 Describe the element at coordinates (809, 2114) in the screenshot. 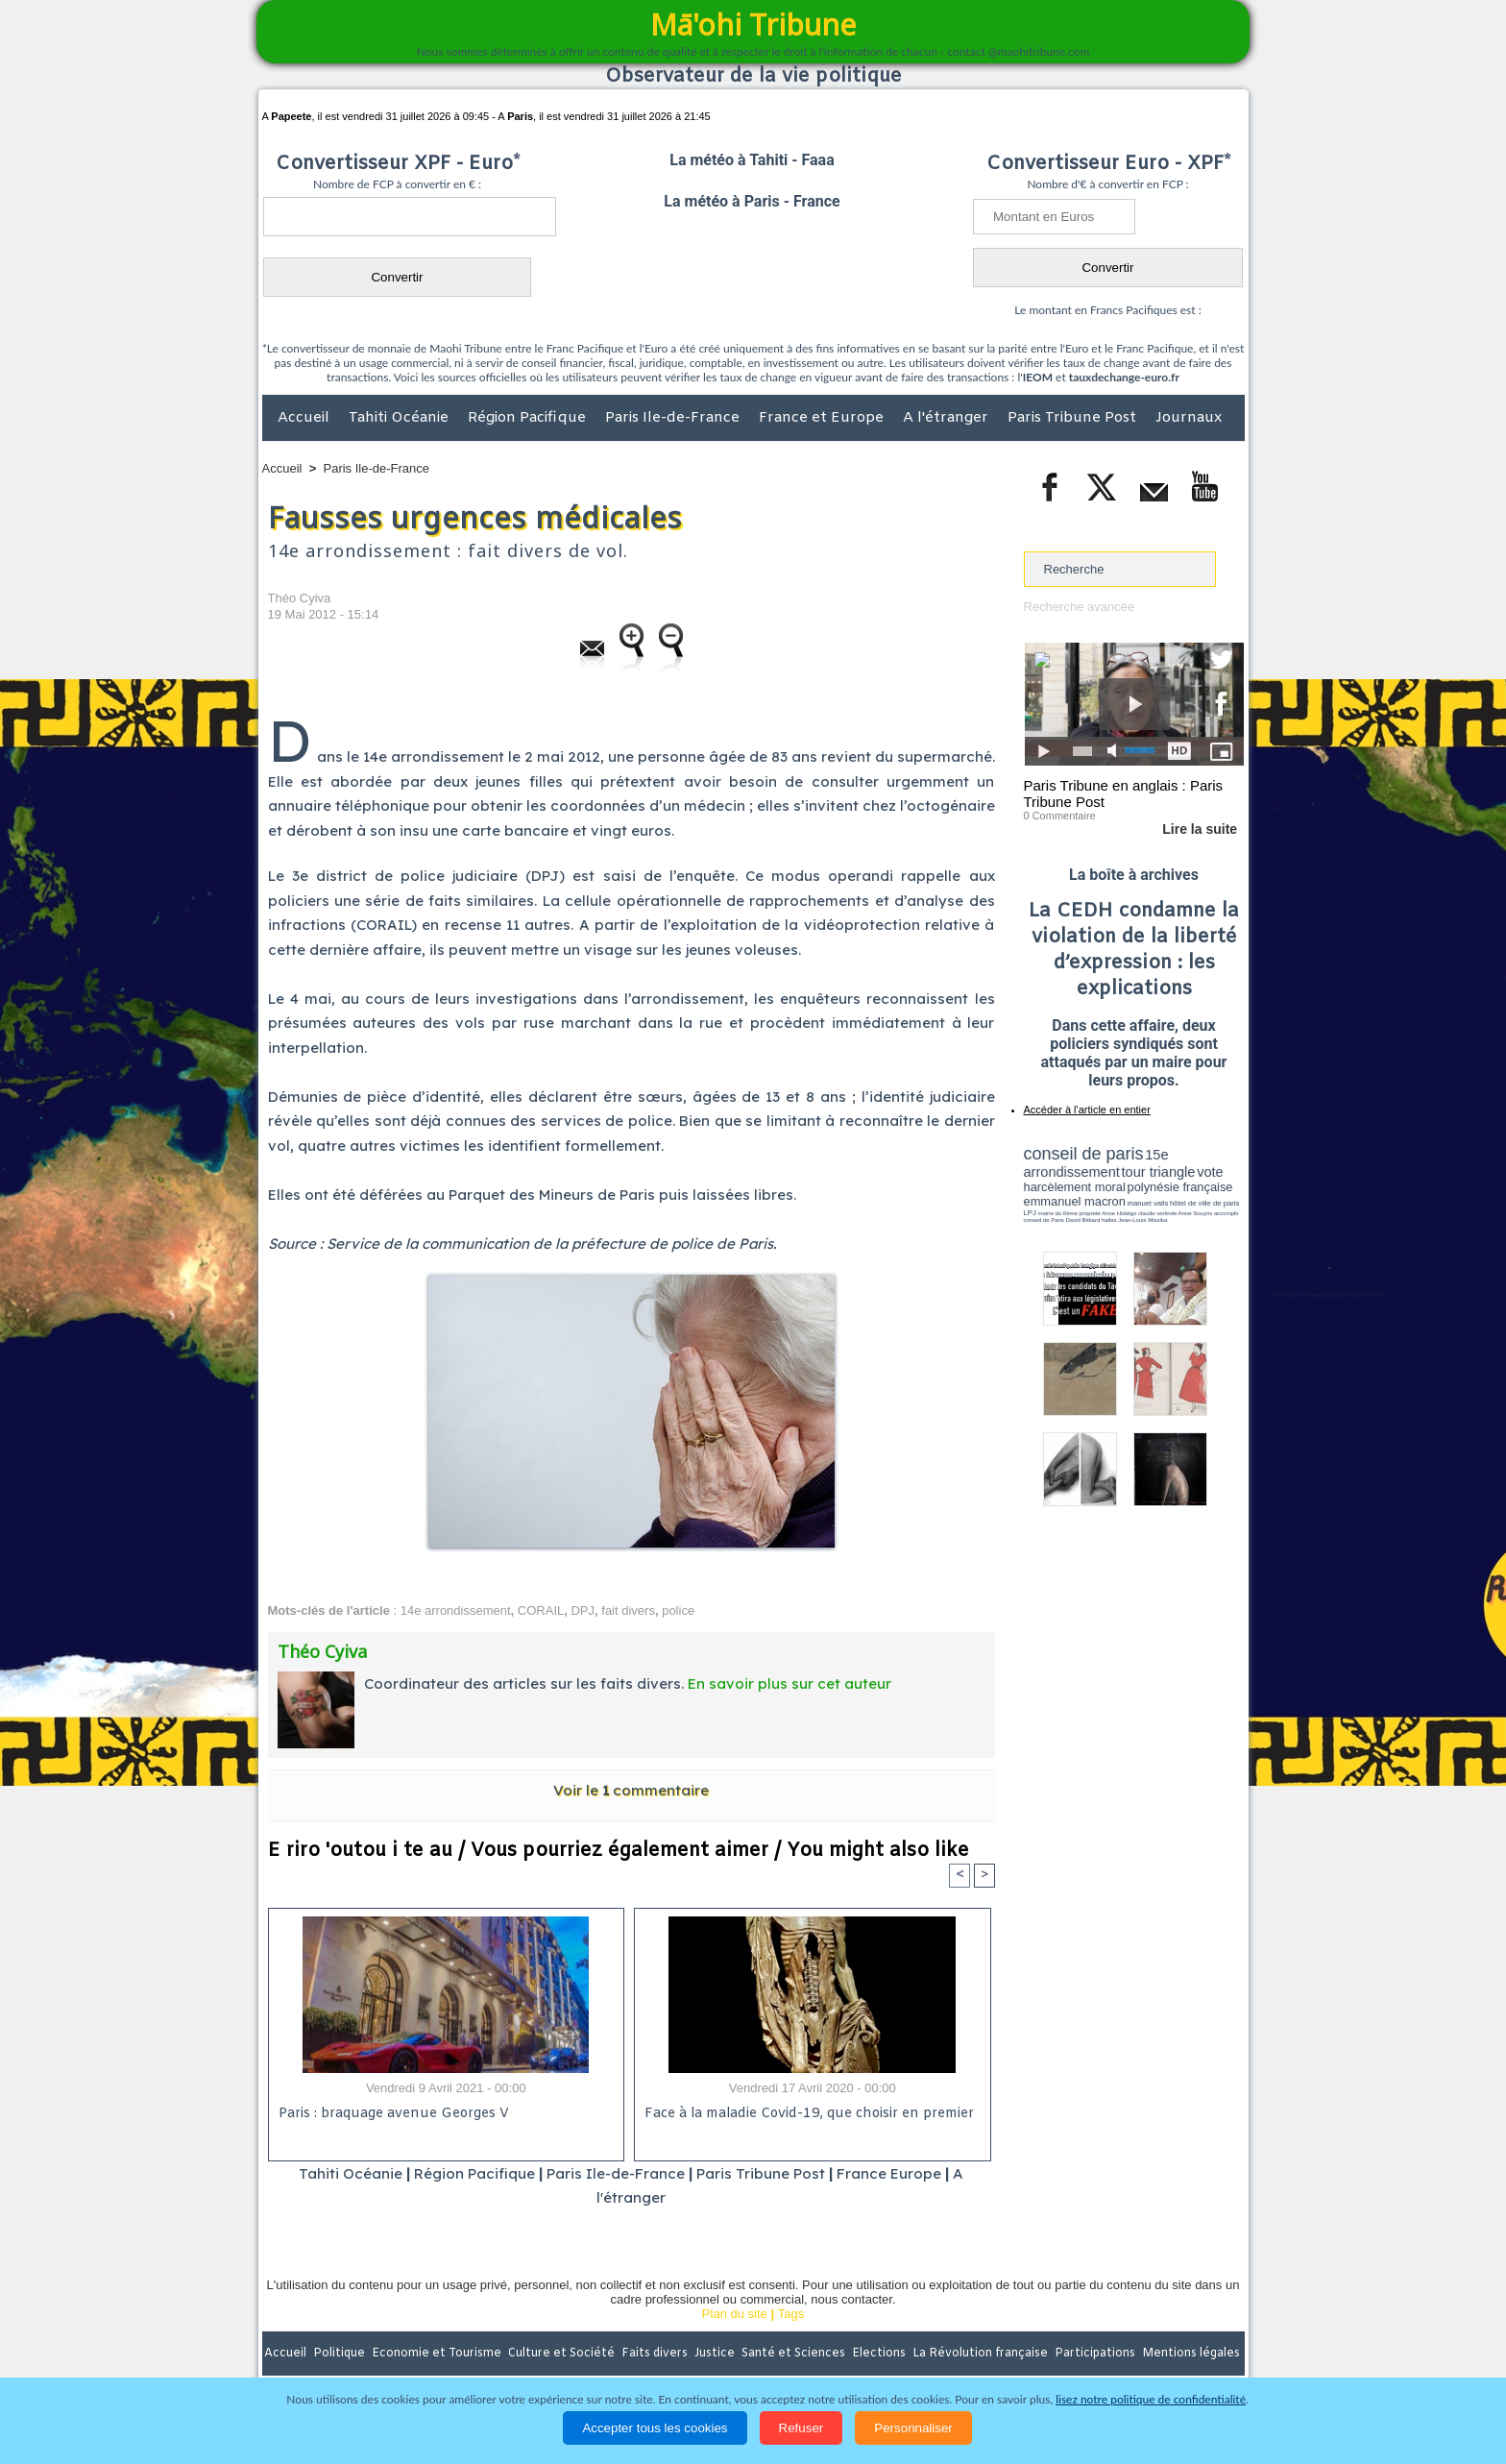

I see `Face à la maladie Covid-19, que choisir en premier` at that location.